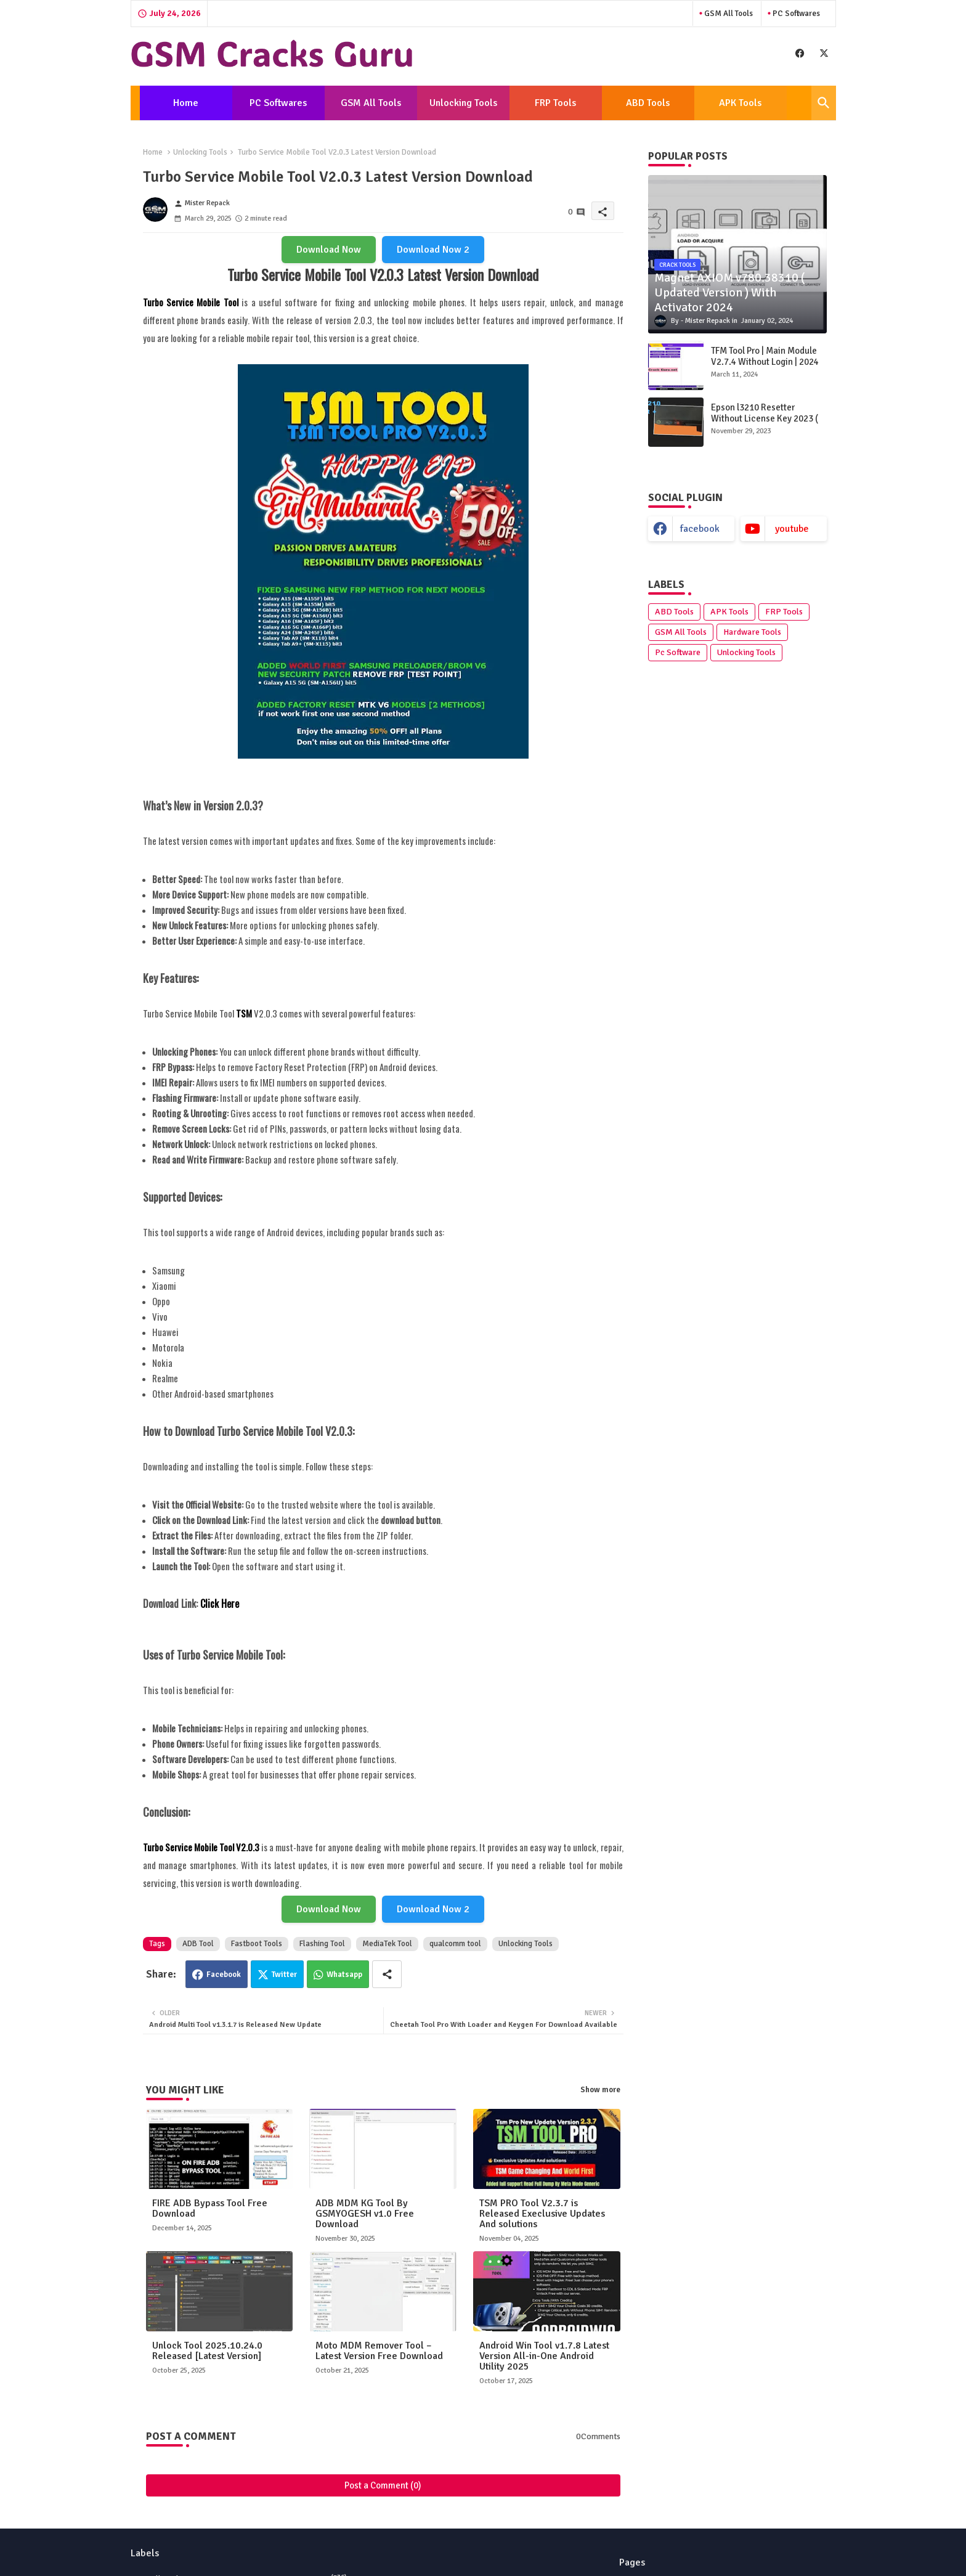 Image resolution: width=966 pixels, height=2576 pixels. I want to click on Click Here, so click(219, 1603).